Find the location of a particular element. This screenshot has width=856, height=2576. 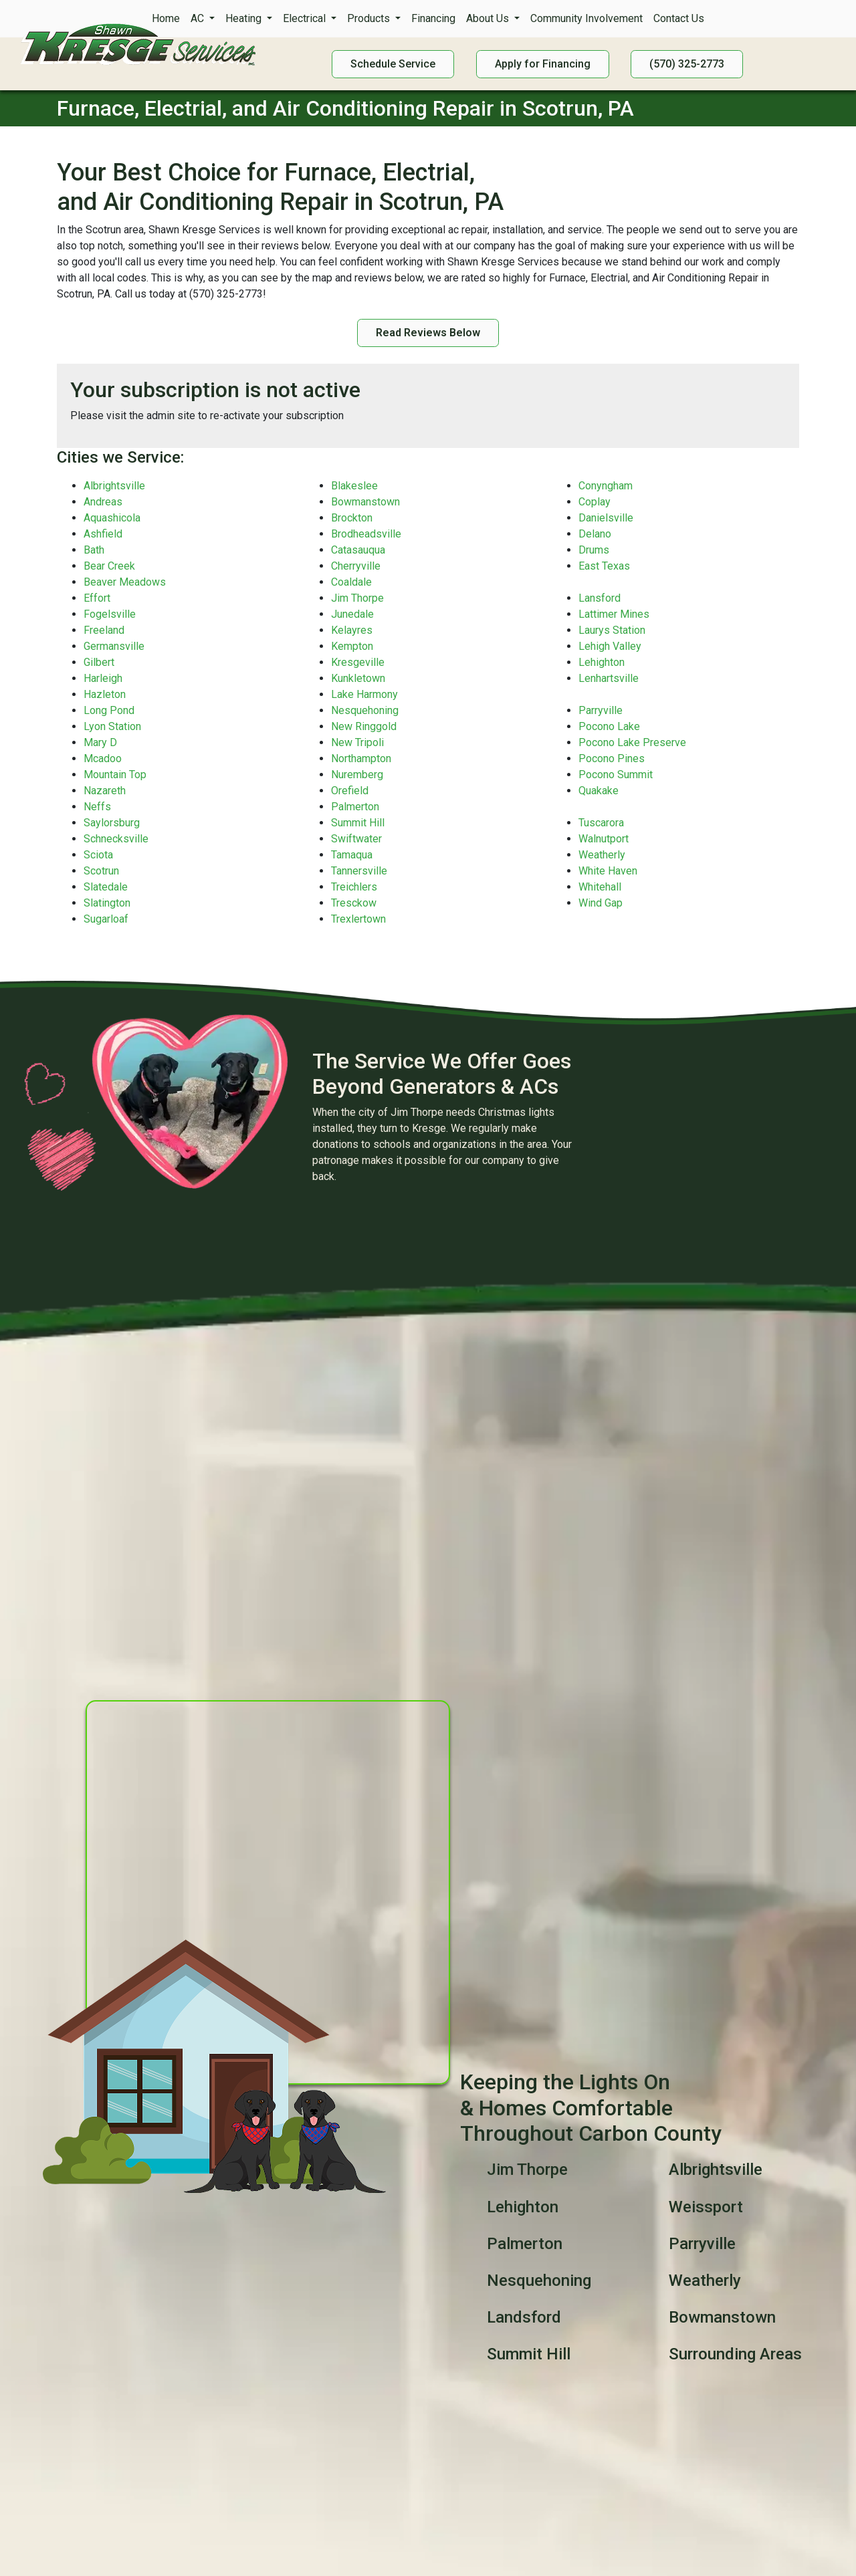

Trexlertown is located at coordinates (358, 919).